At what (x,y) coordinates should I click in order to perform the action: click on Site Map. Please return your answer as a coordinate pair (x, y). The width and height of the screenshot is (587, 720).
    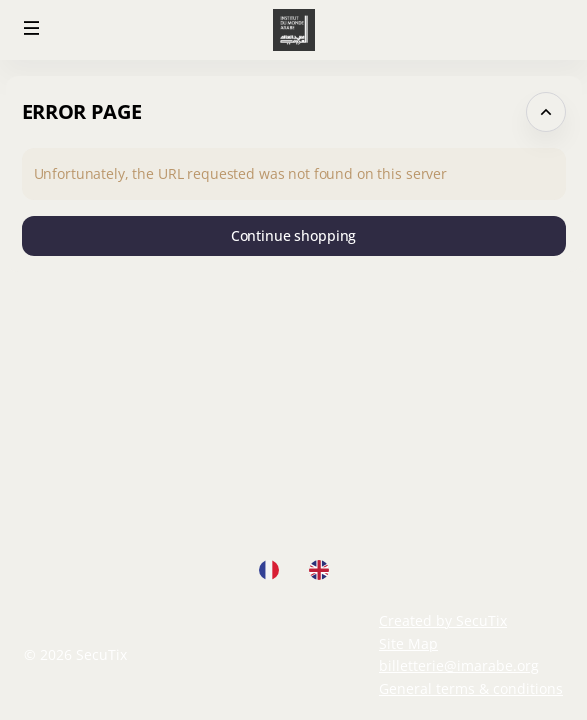
    Looking at the image, I should click on (408, 643).